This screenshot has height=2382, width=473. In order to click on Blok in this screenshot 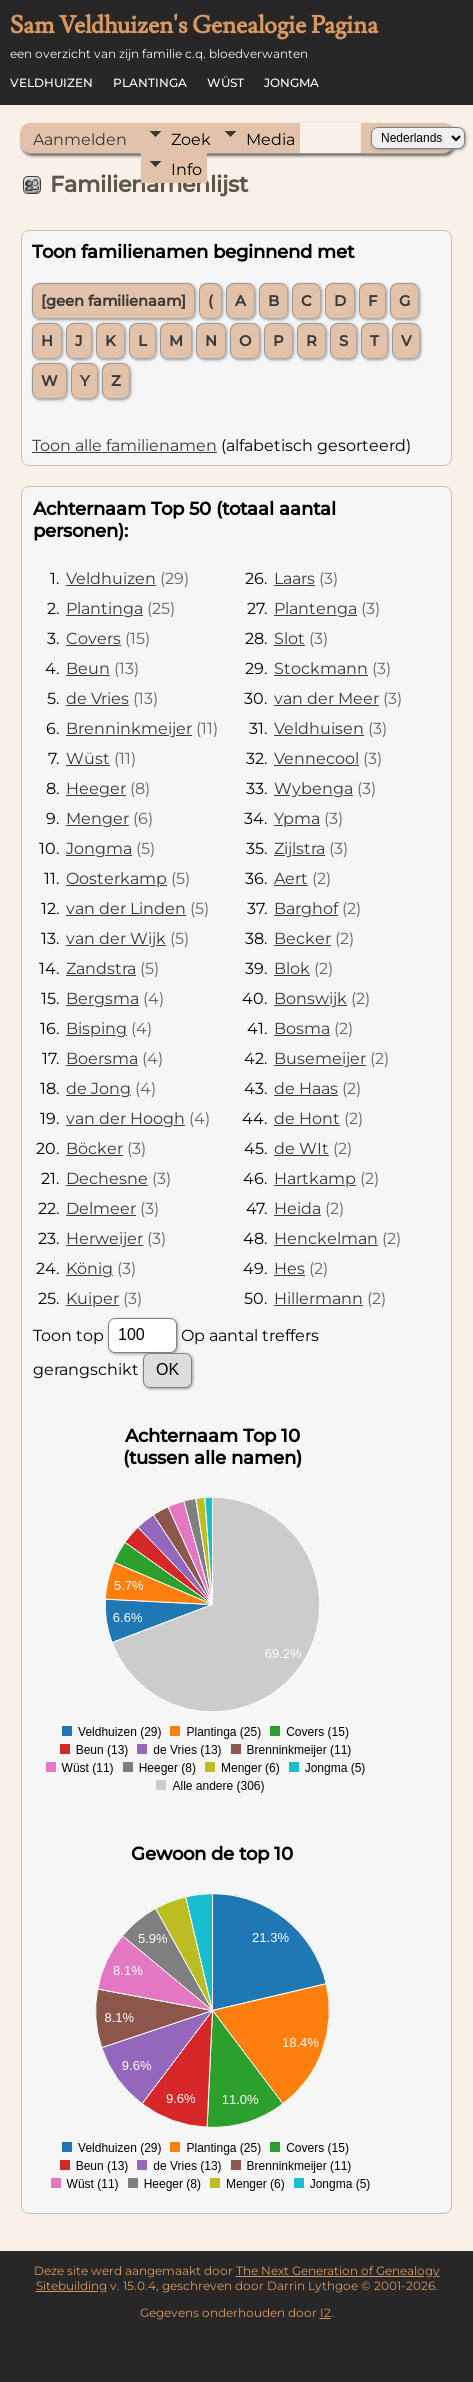, I will do `click(292, 968)`.